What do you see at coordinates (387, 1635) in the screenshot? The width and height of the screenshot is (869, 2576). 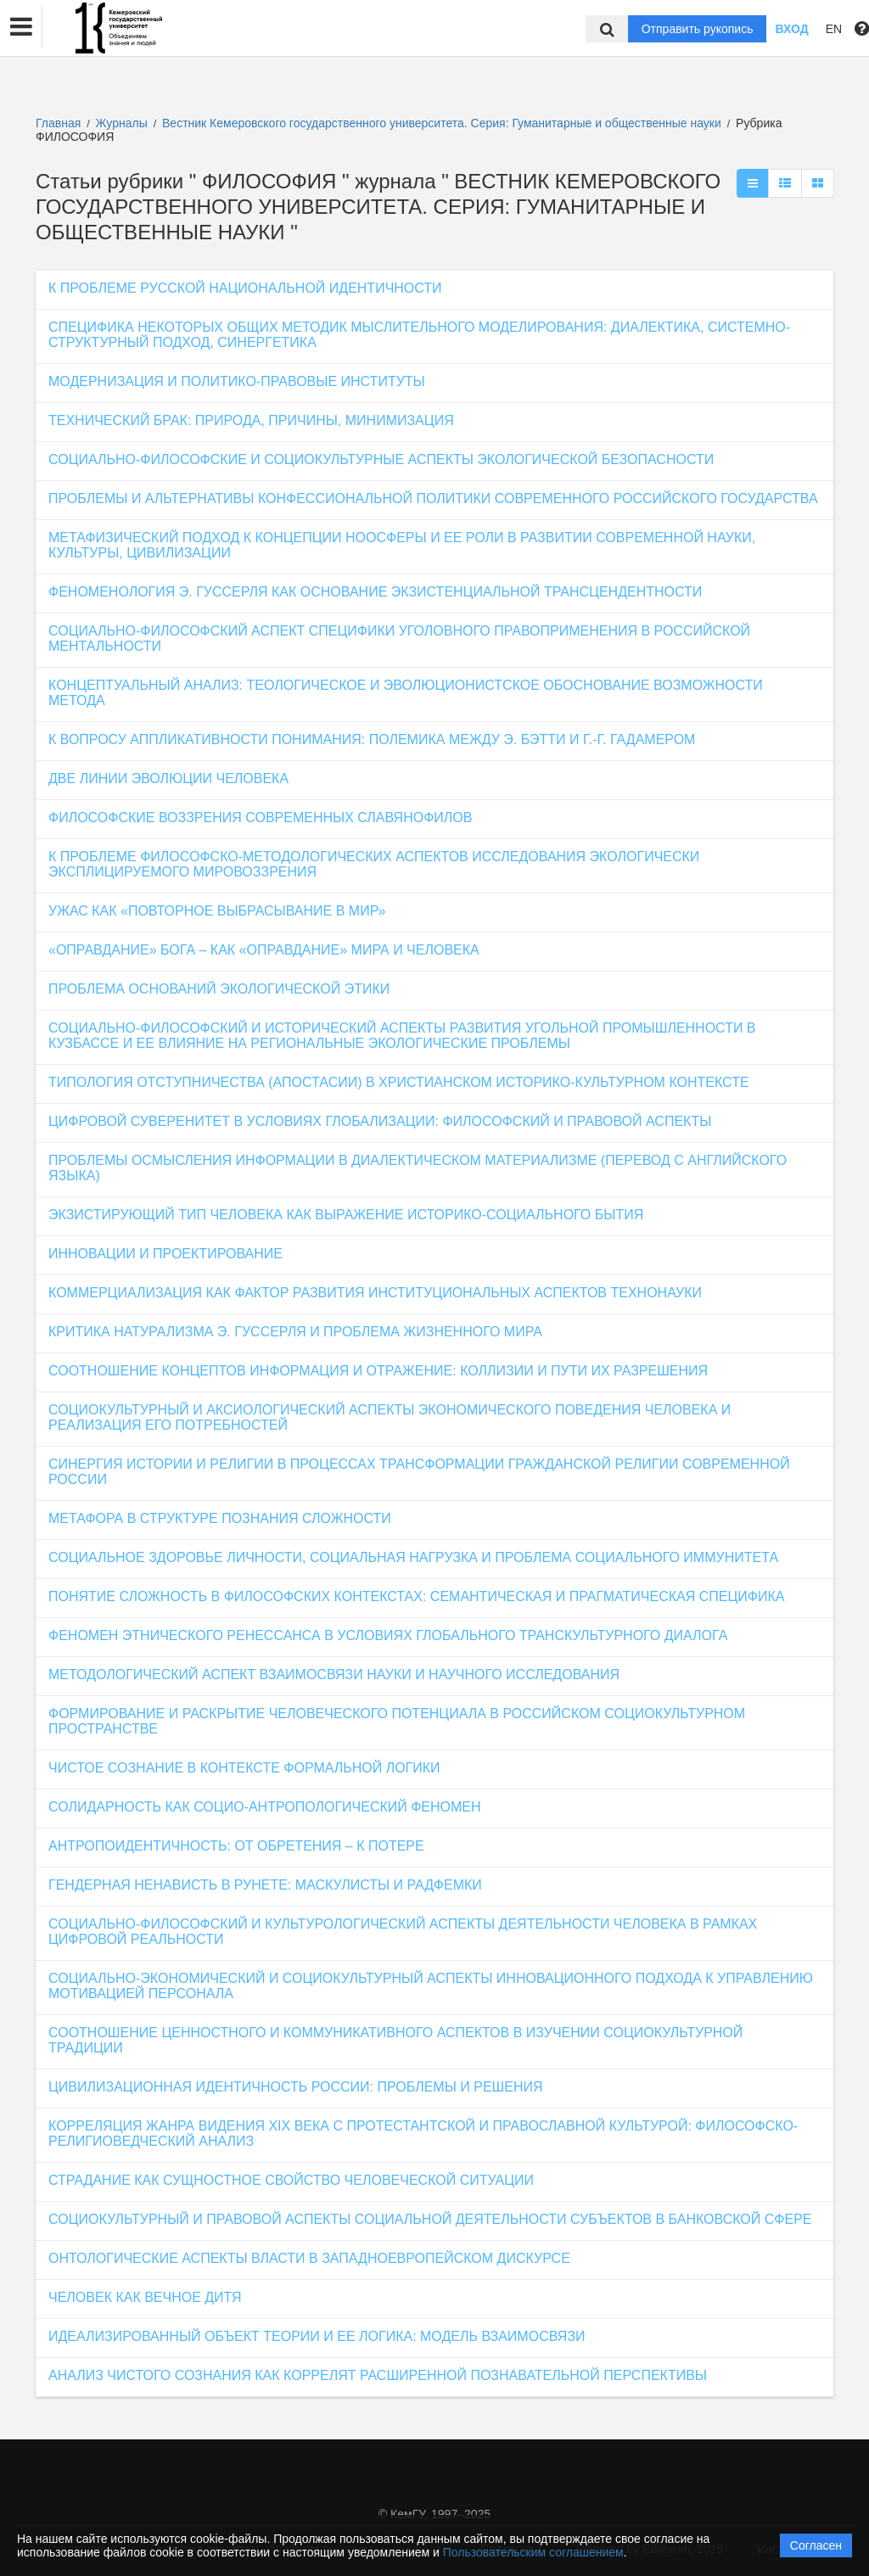 I see `ФЕНОМЕН ЭТНИЧЕСКОГО РЕНЕССАНСА В УСЛОВИЯХ ГЛОБАЛЬНОГО ТРАНСКУЛЬТУРНОГО ДИАЛОГА` at bounding box center [387, 1635].